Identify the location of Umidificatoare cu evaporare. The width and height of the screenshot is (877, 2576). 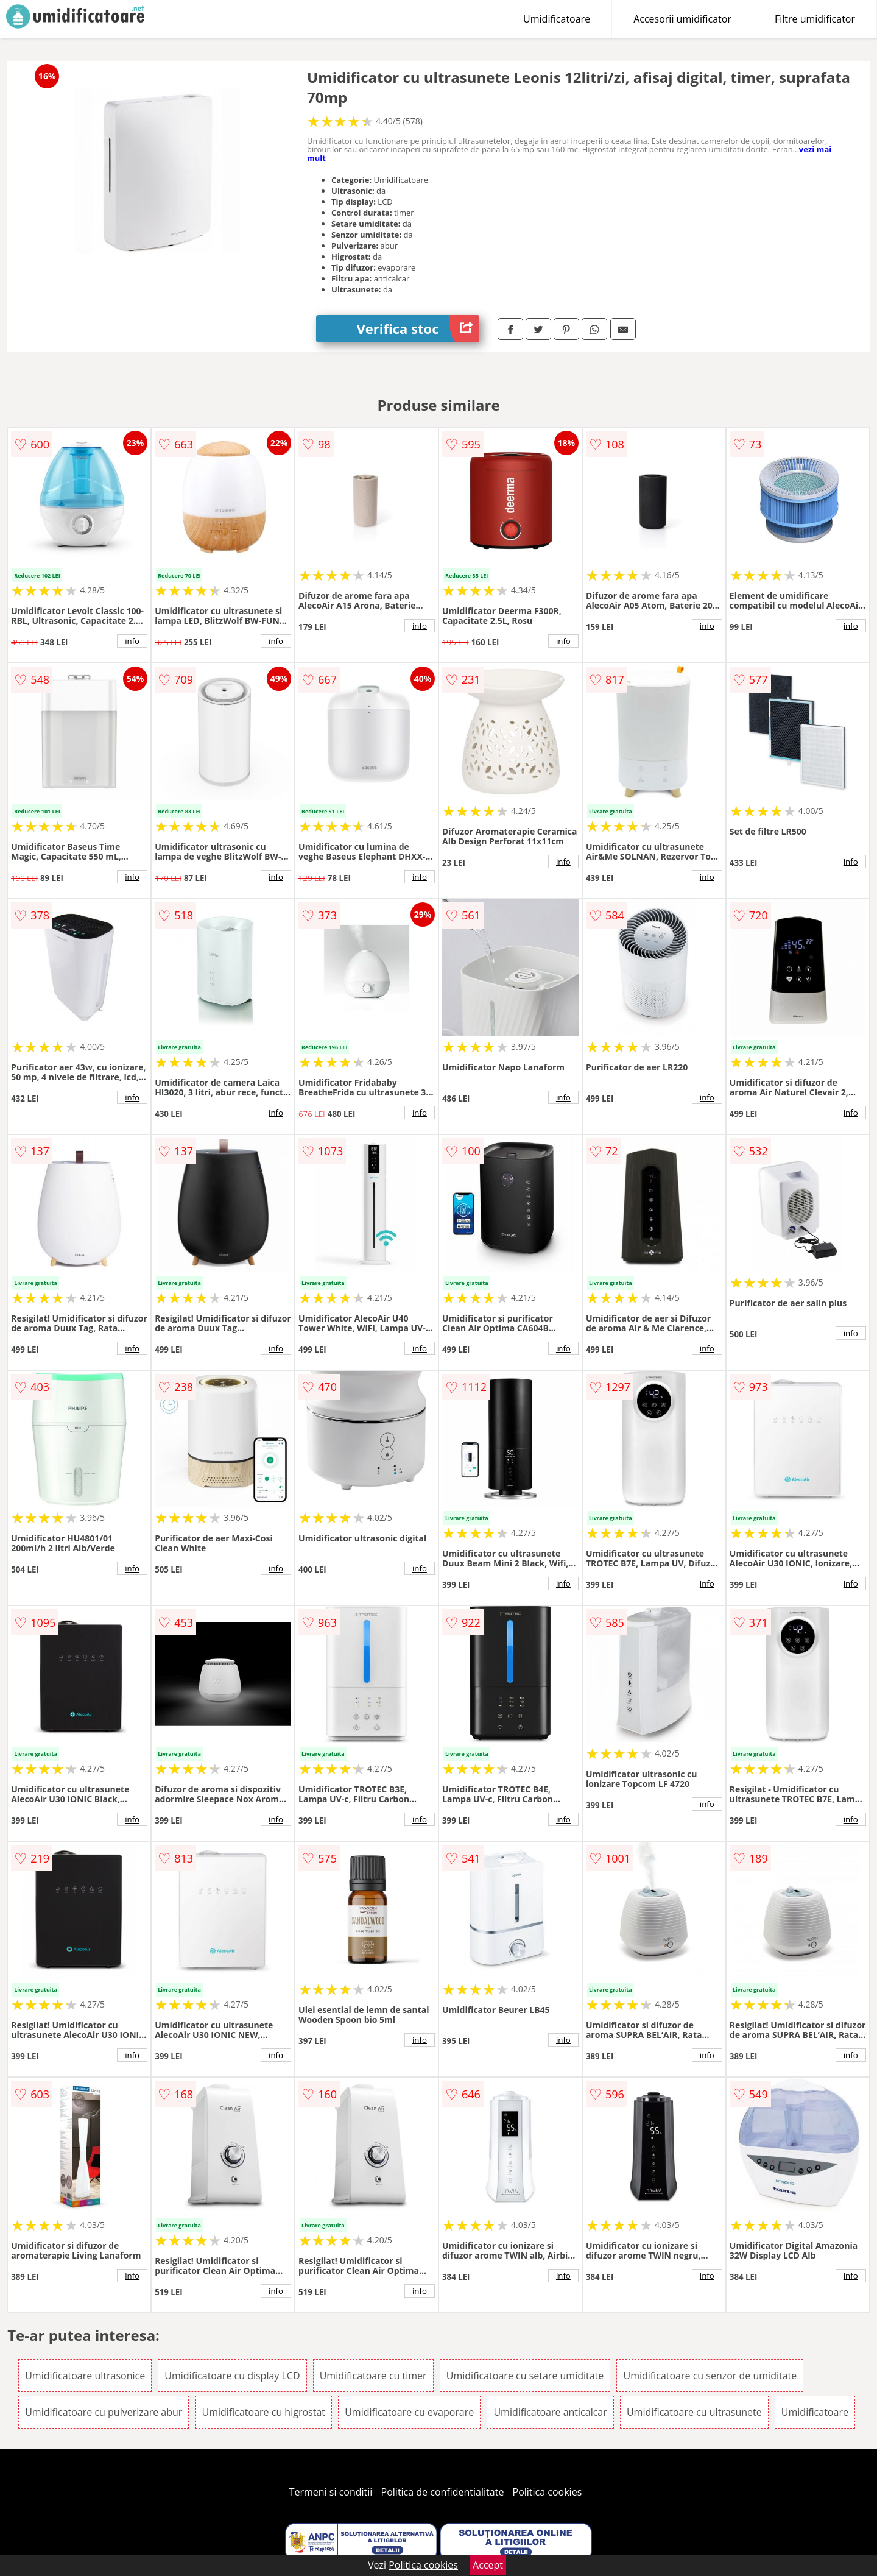
(409, 2412).